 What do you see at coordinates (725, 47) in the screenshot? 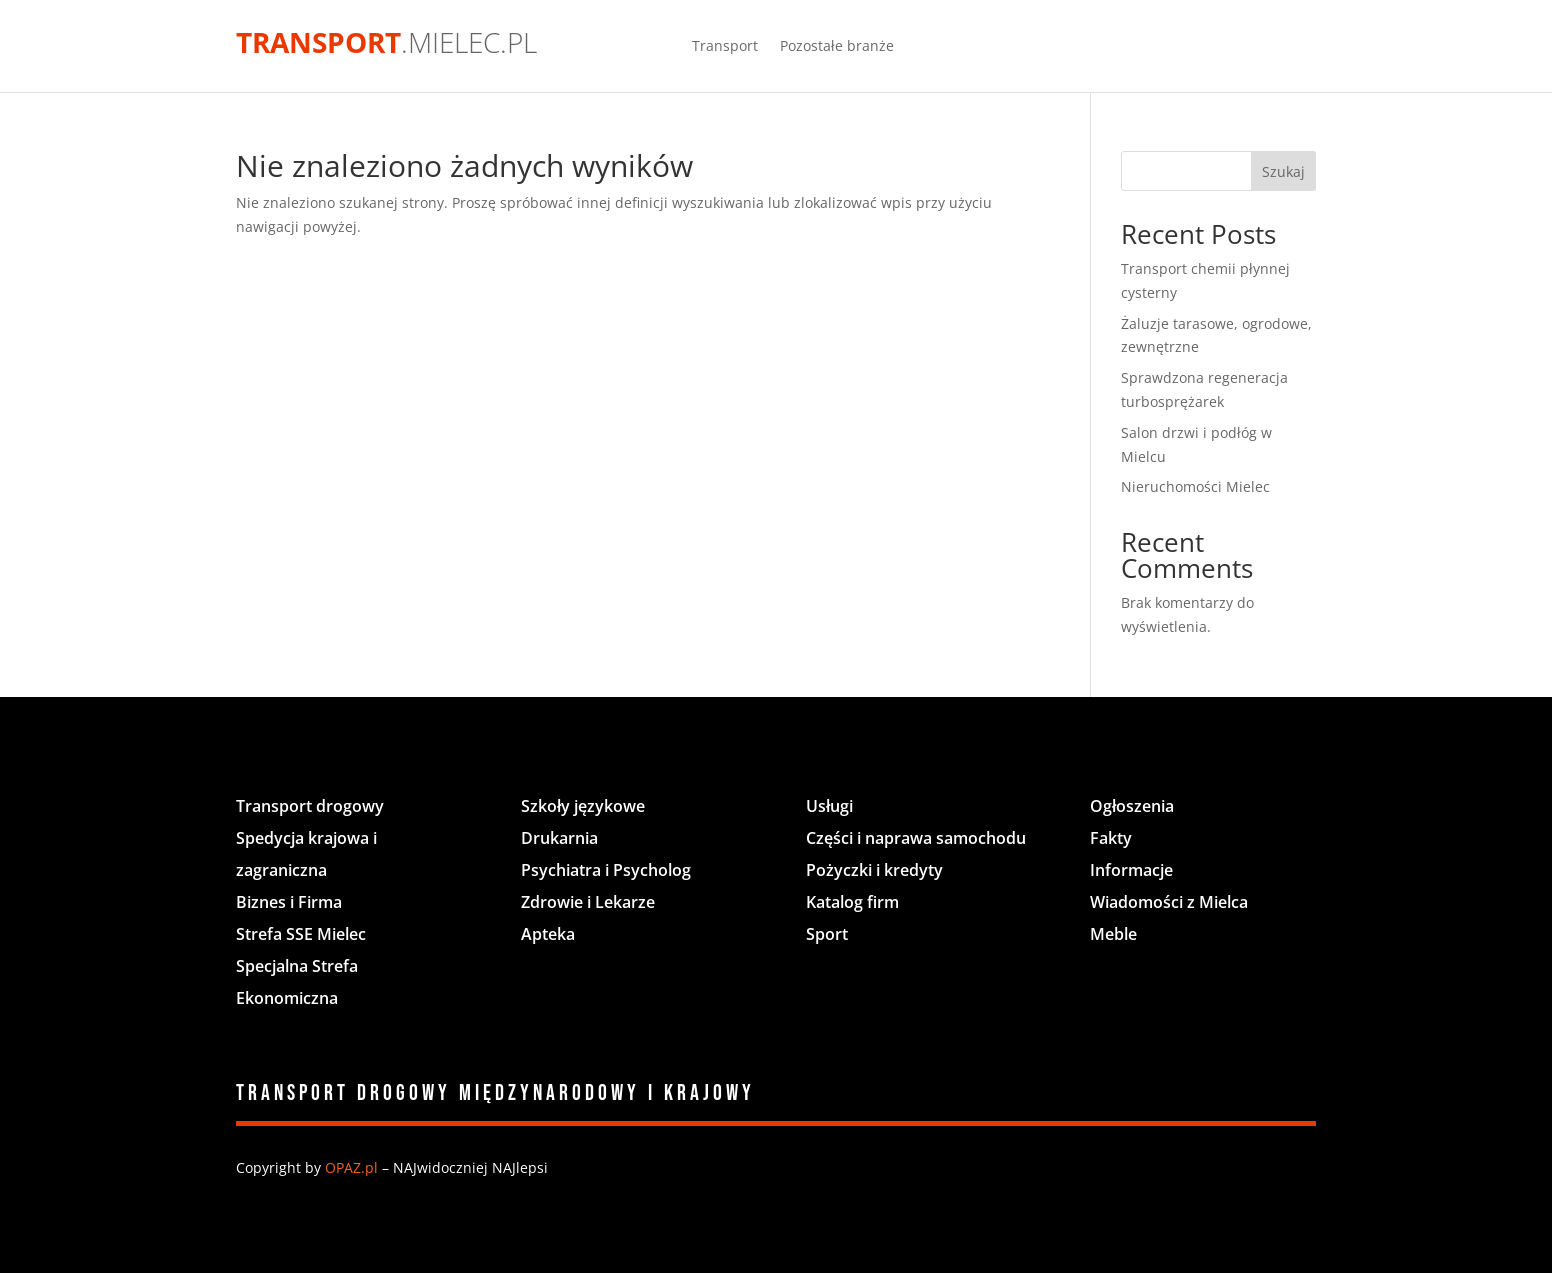
I see `Transport` at bounding box center [725, 47].